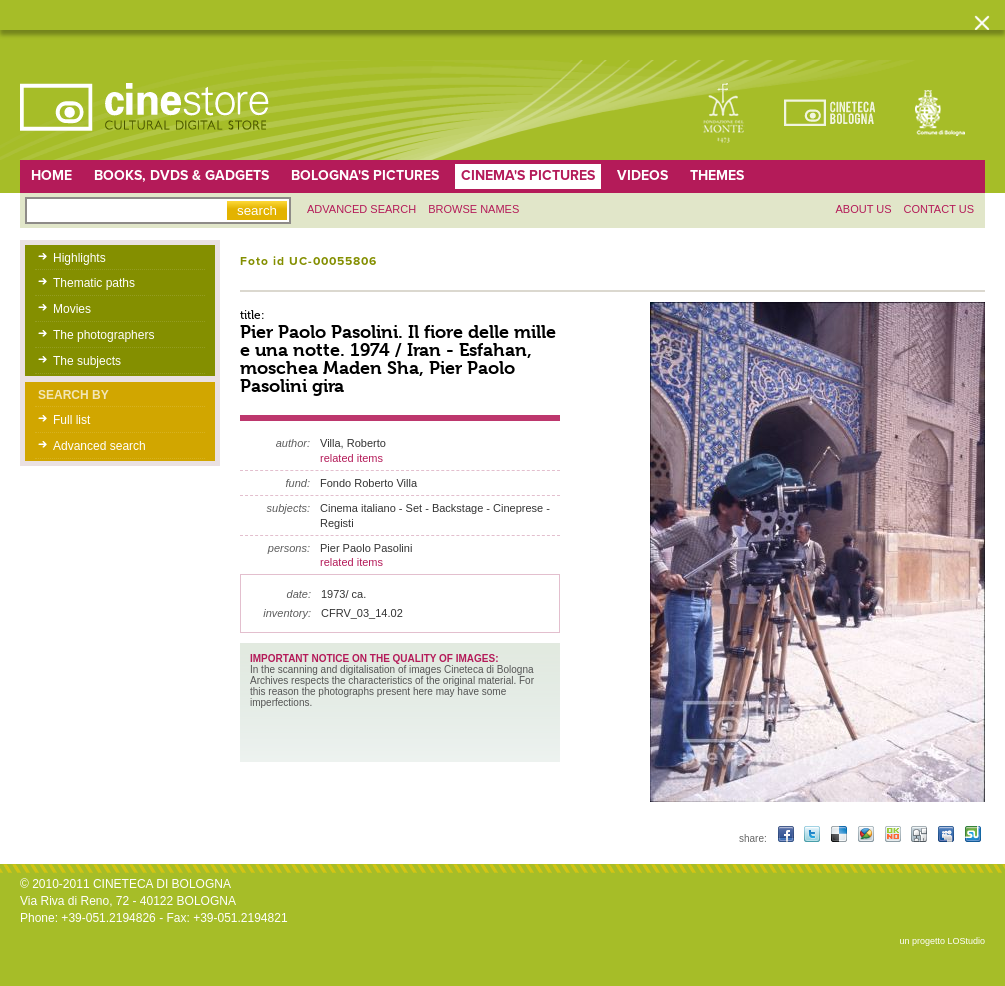 The image size is (1005, 986). I want to click on Bologna's pictures, so click(365, 175).